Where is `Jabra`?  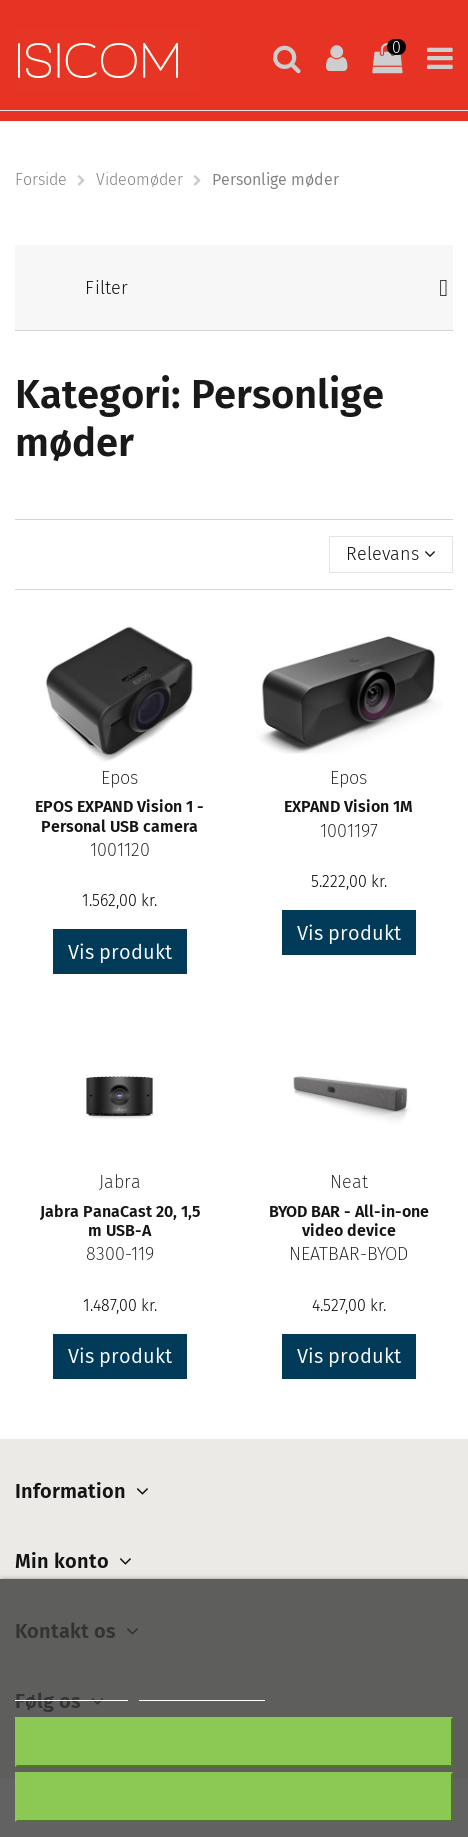 Jabra is located at coordinates (120, 1182).